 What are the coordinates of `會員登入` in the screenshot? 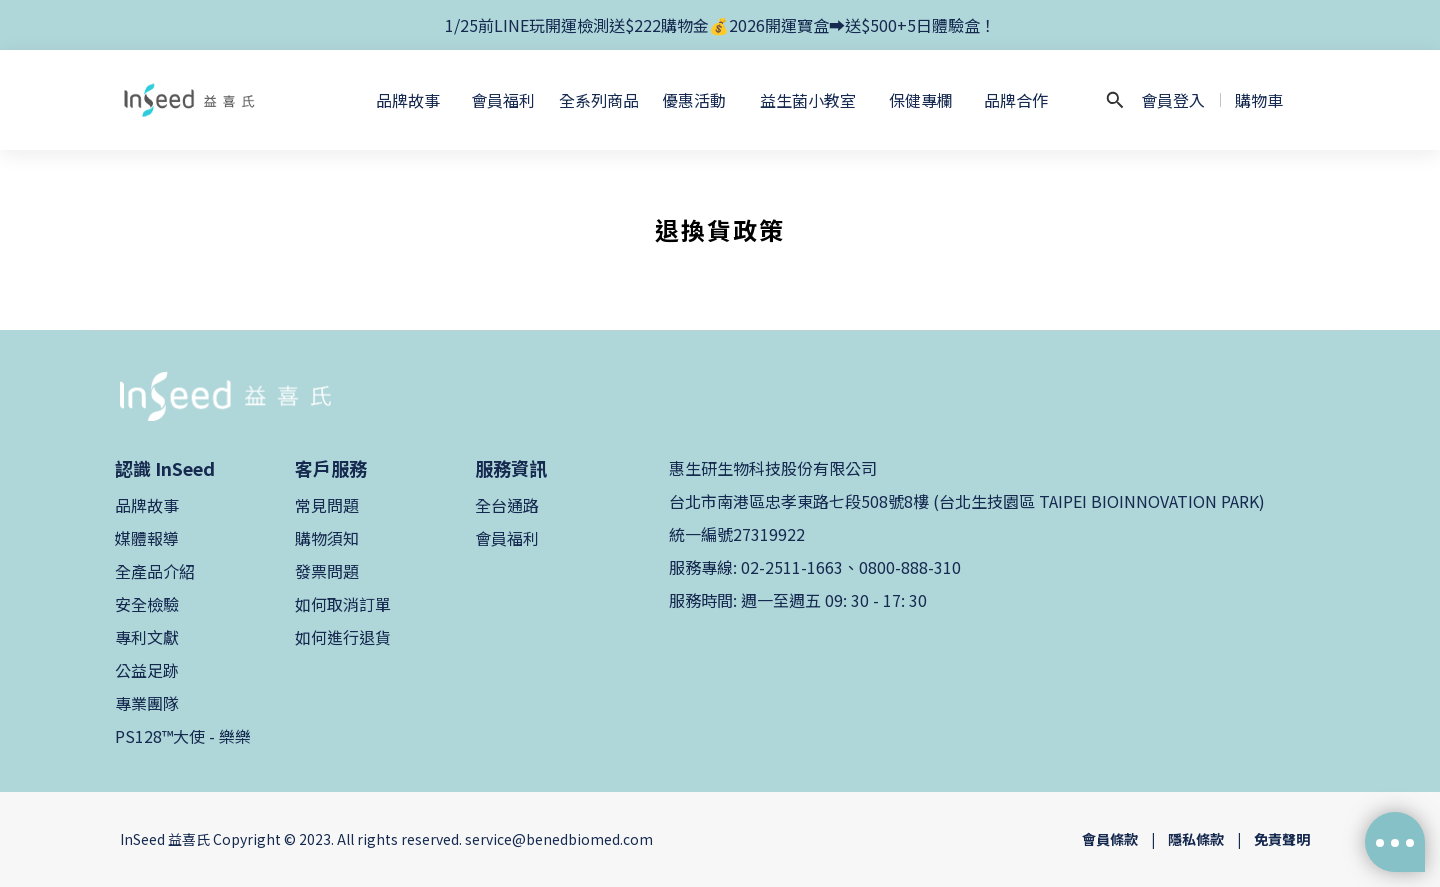 It's located at (1173, 100).